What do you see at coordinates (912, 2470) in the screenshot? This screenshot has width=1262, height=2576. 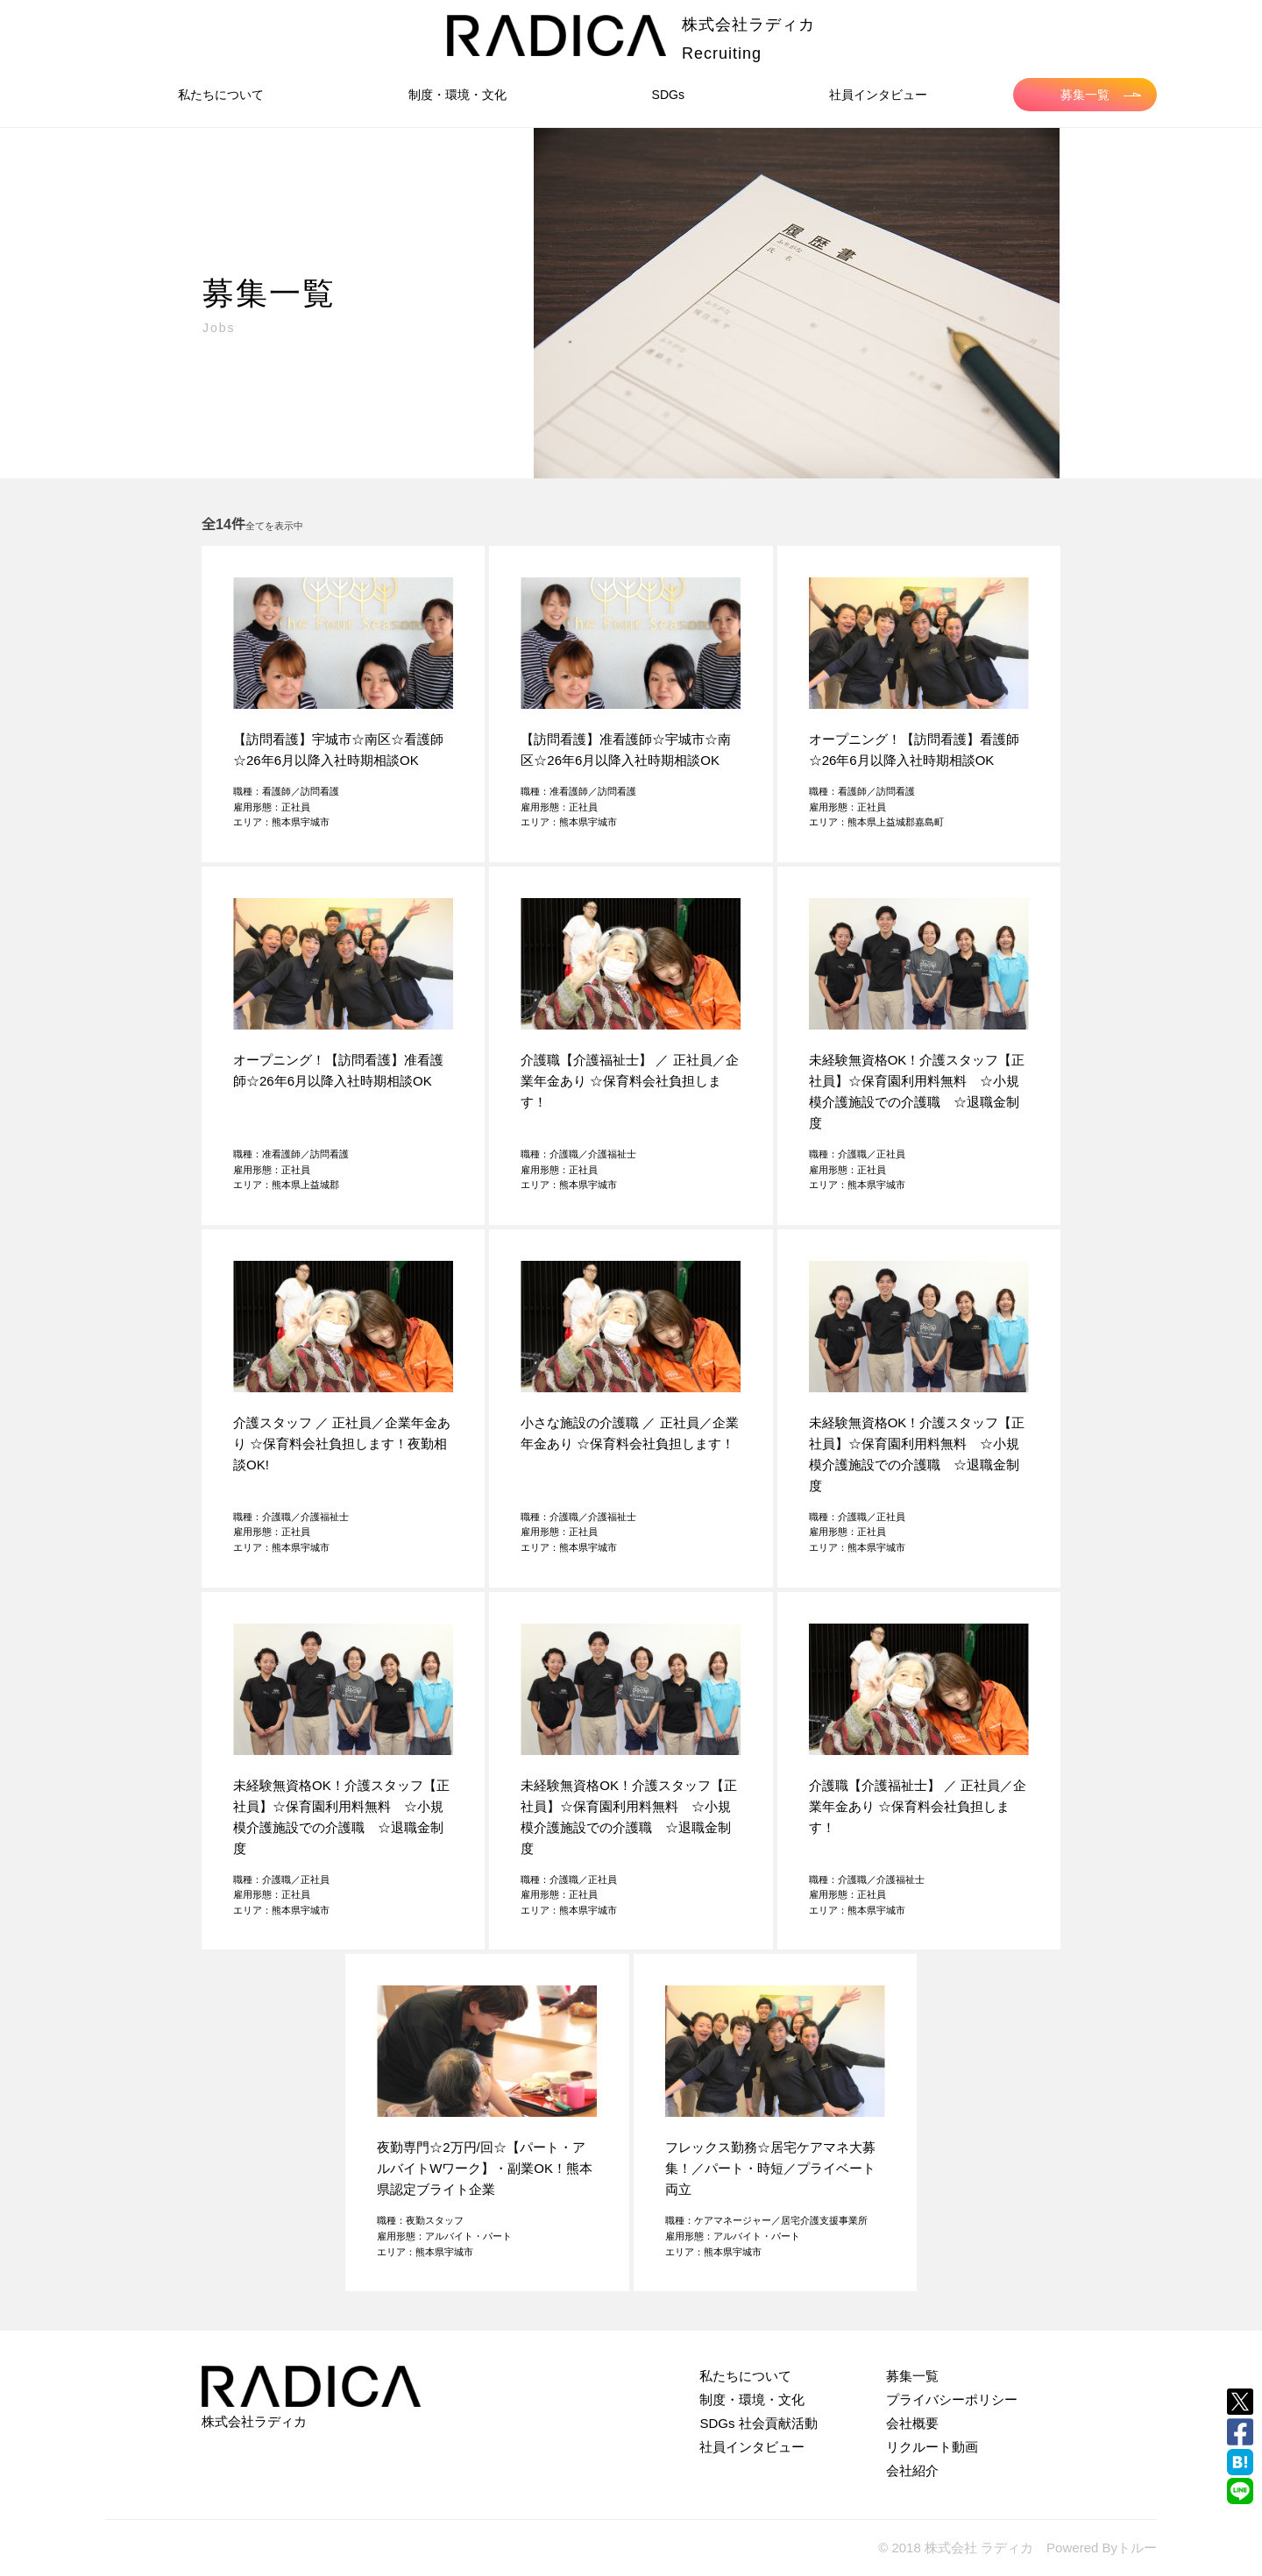 I see `会社紹介` at bounding box center [912, 2470].